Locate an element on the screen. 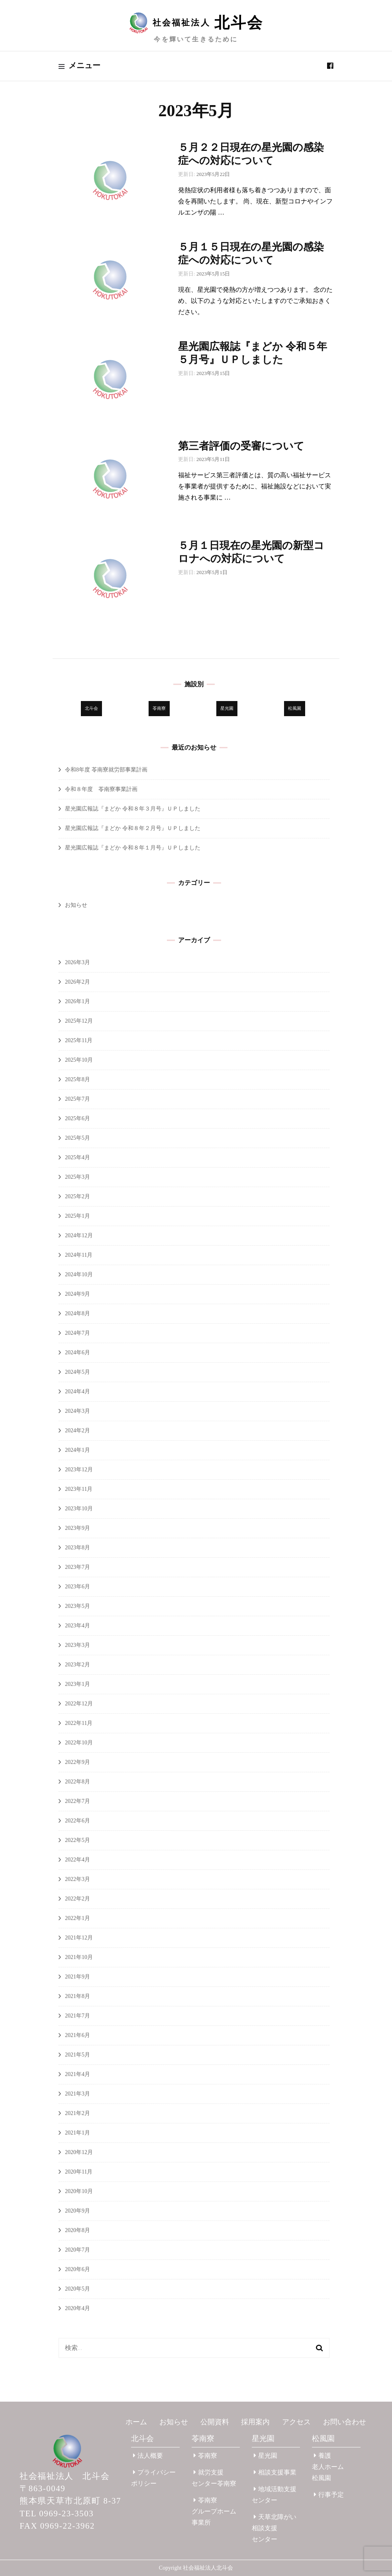  星光園 is located at coordinates (263, 2438).